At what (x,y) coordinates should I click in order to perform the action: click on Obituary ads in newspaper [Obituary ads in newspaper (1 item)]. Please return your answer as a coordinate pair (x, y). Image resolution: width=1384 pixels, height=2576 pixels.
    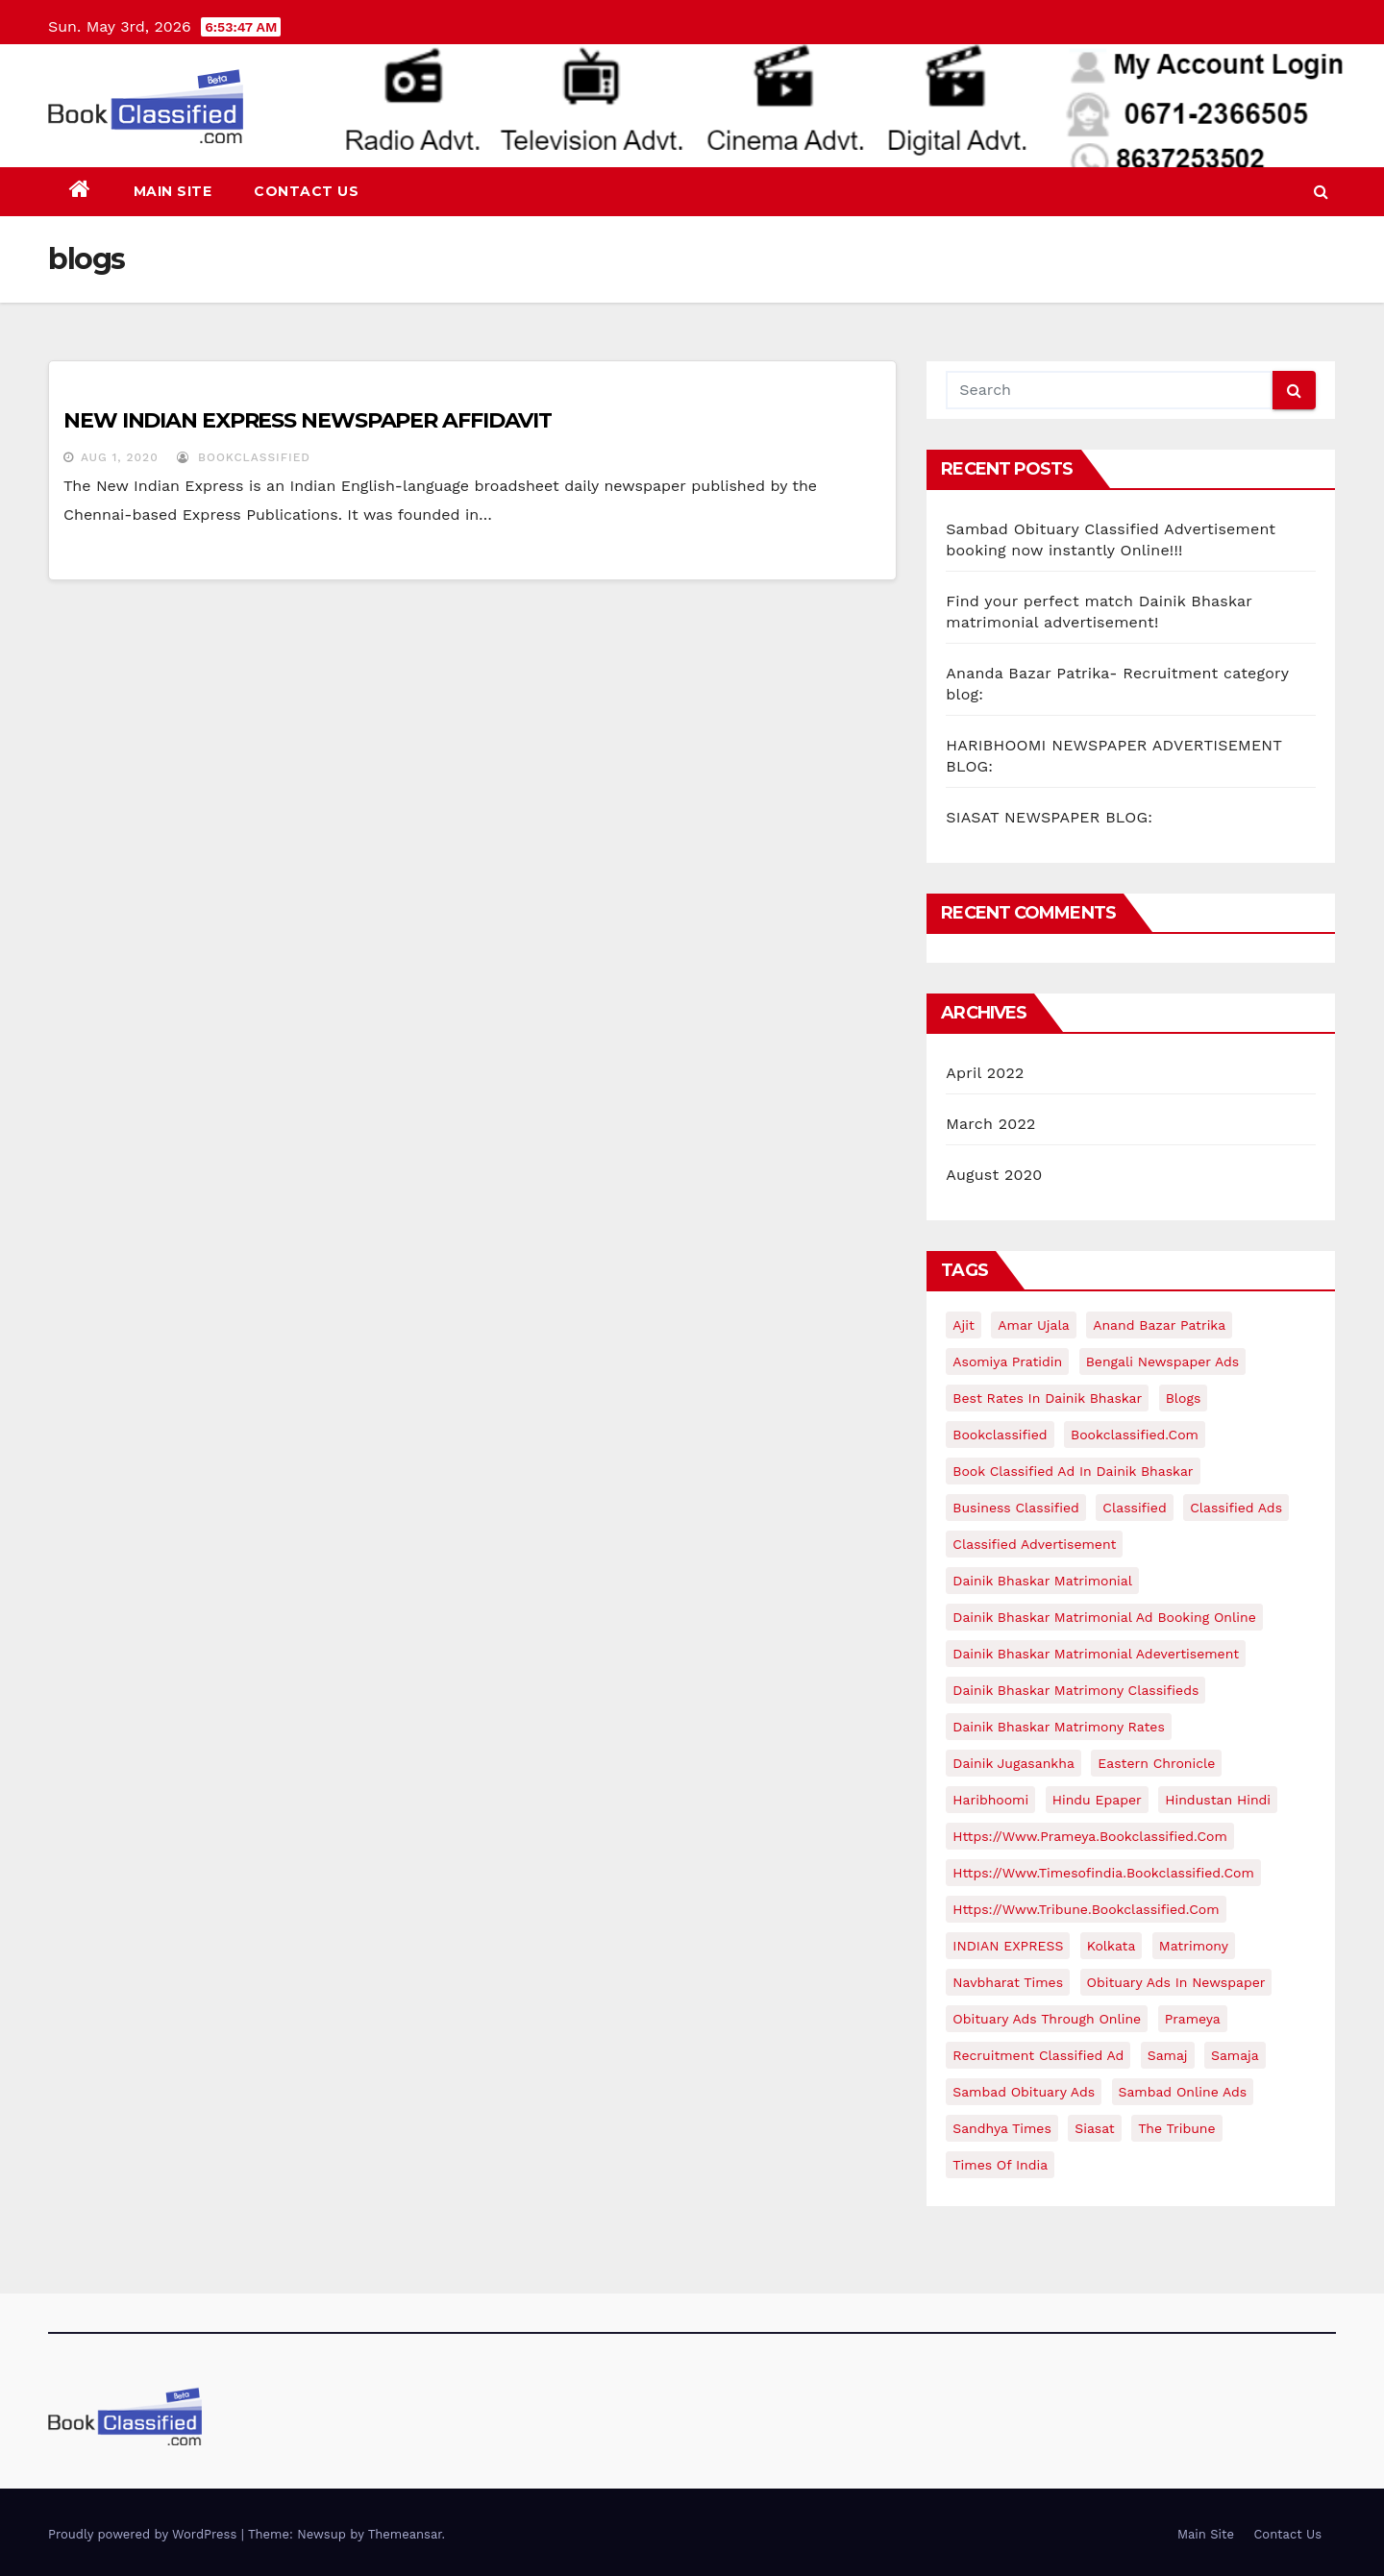
    Looking at the image, I should click on (1176, 1982).